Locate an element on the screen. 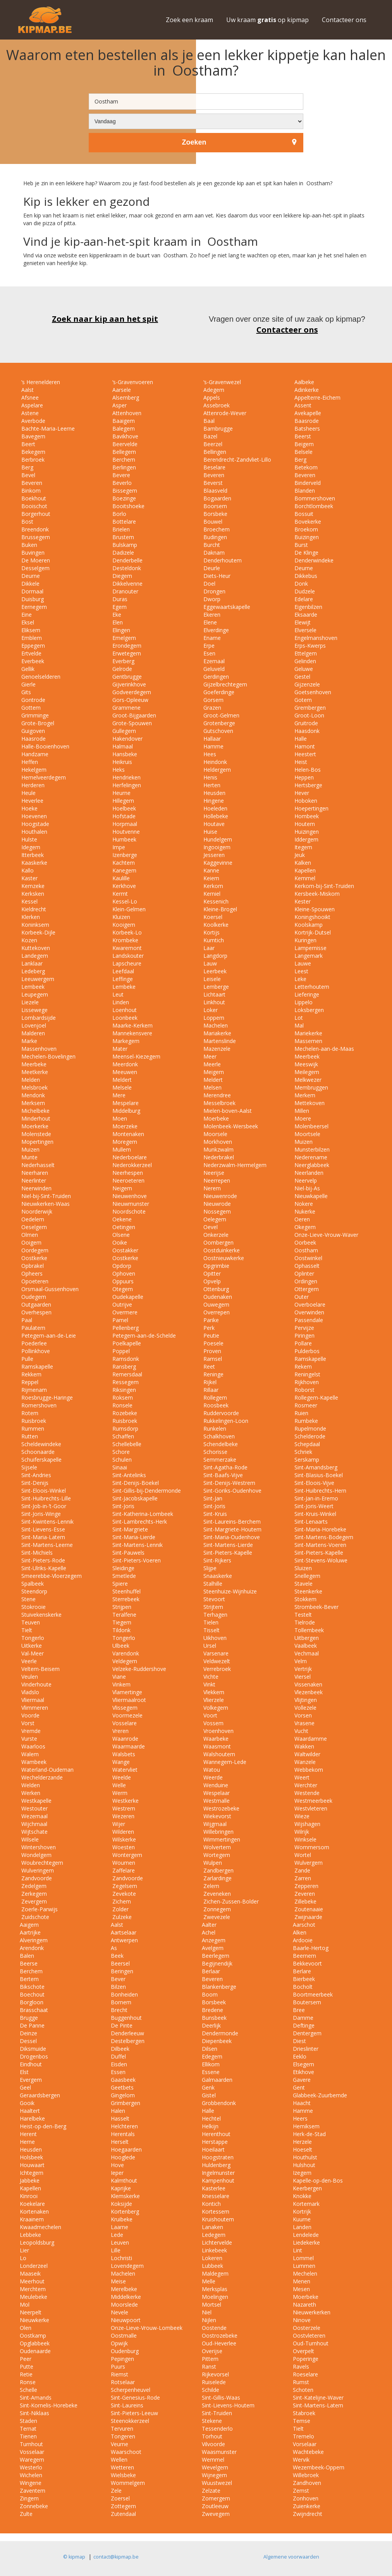 The image size is (392, 2576). Neervelp is located at coordinates (305, 1180).